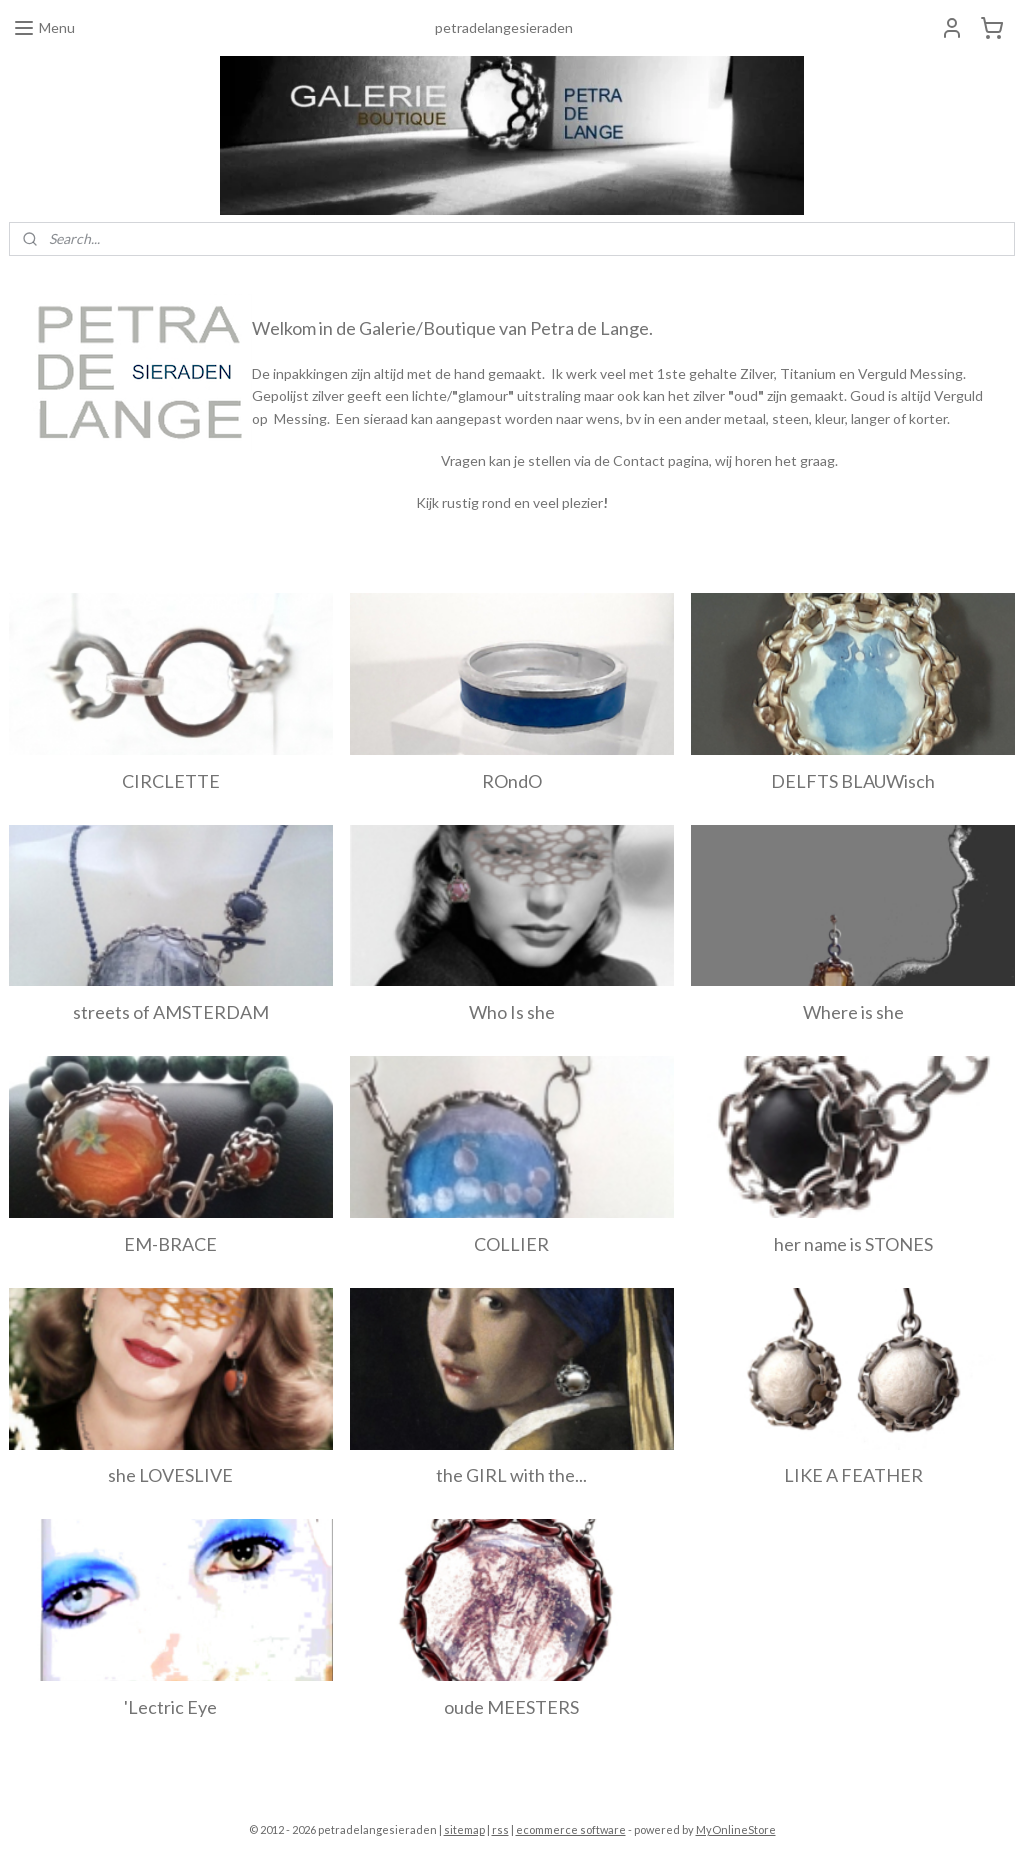 This screenshot has width=1024, height=1866. Describe the element at coordinates (170, 1707) in the screenshot. I see `'Lectric Eye` at that location.